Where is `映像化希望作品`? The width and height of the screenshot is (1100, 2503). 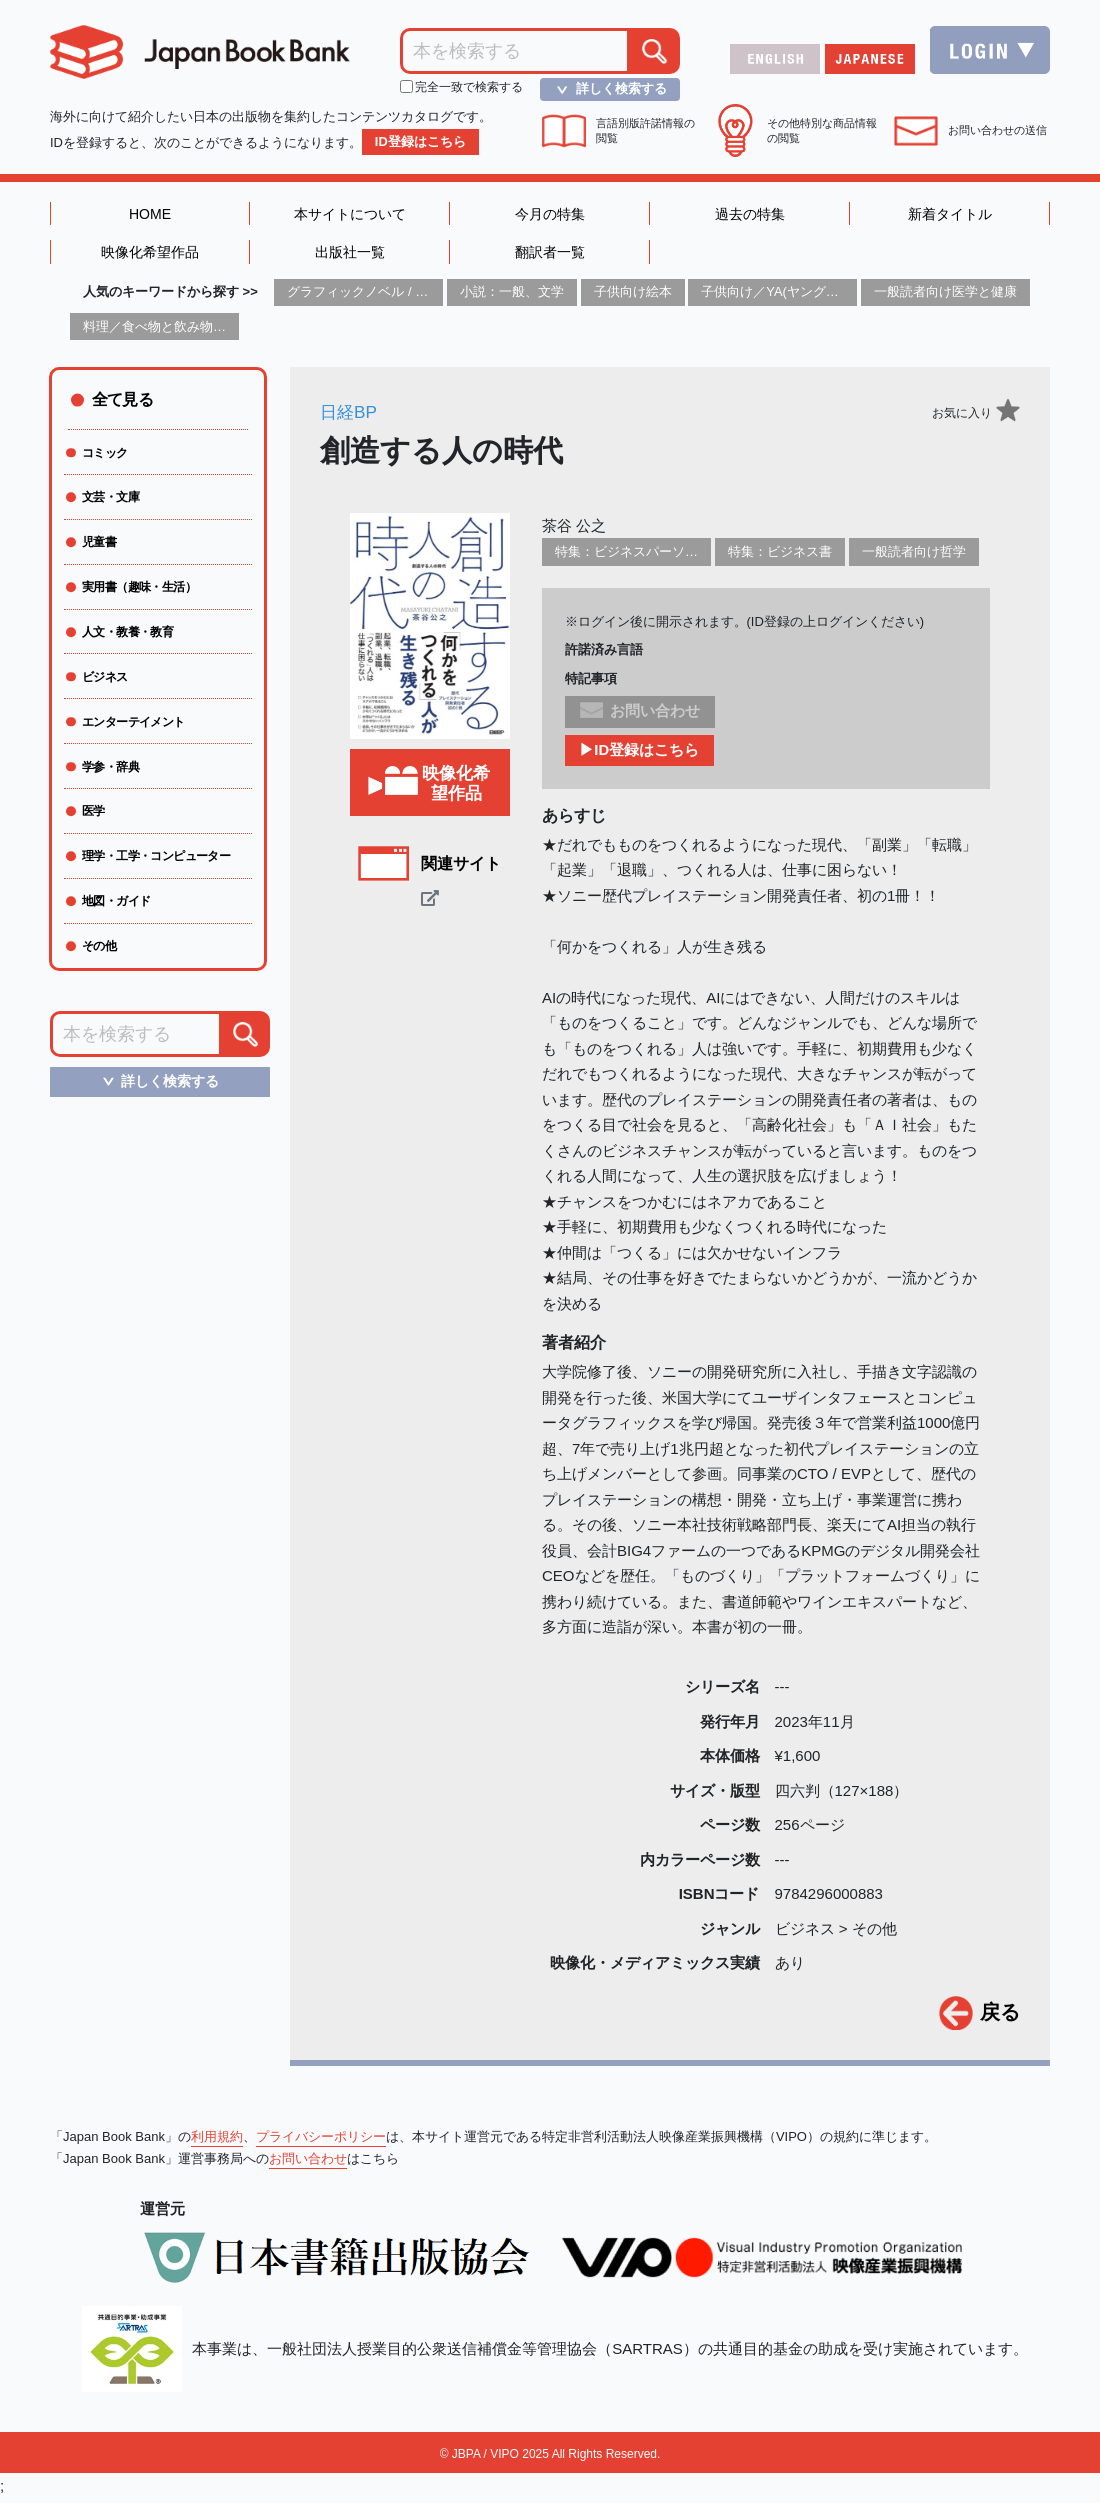 映像化希望作品 is located at coordinates (150, 255).